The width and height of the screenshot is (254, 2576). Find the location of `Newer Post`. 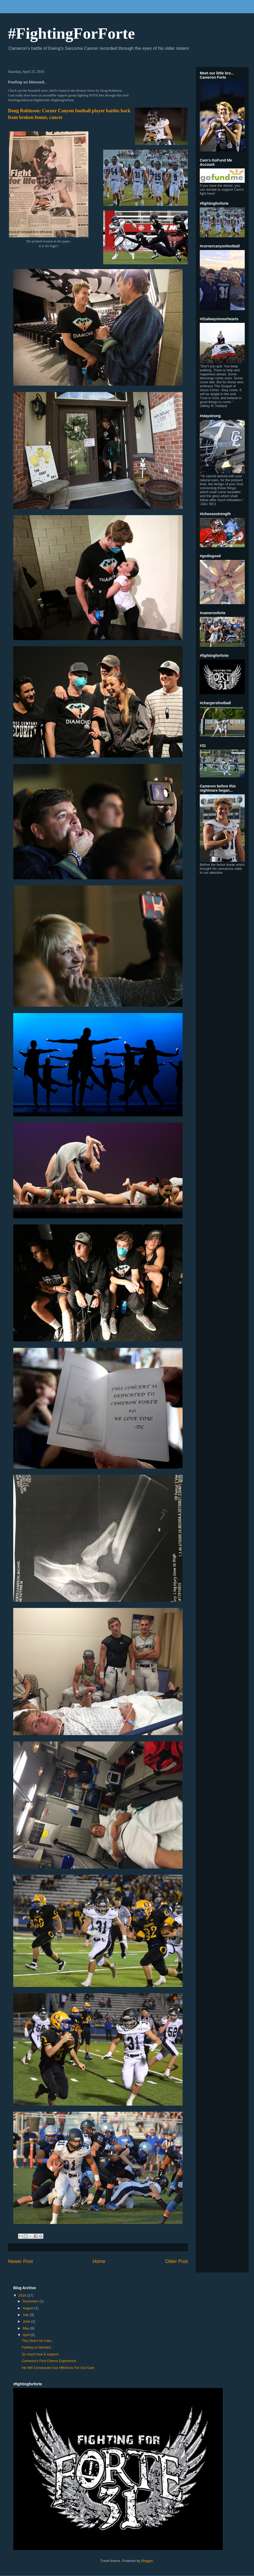

Newer Post is located at coordinates (20, 2261).